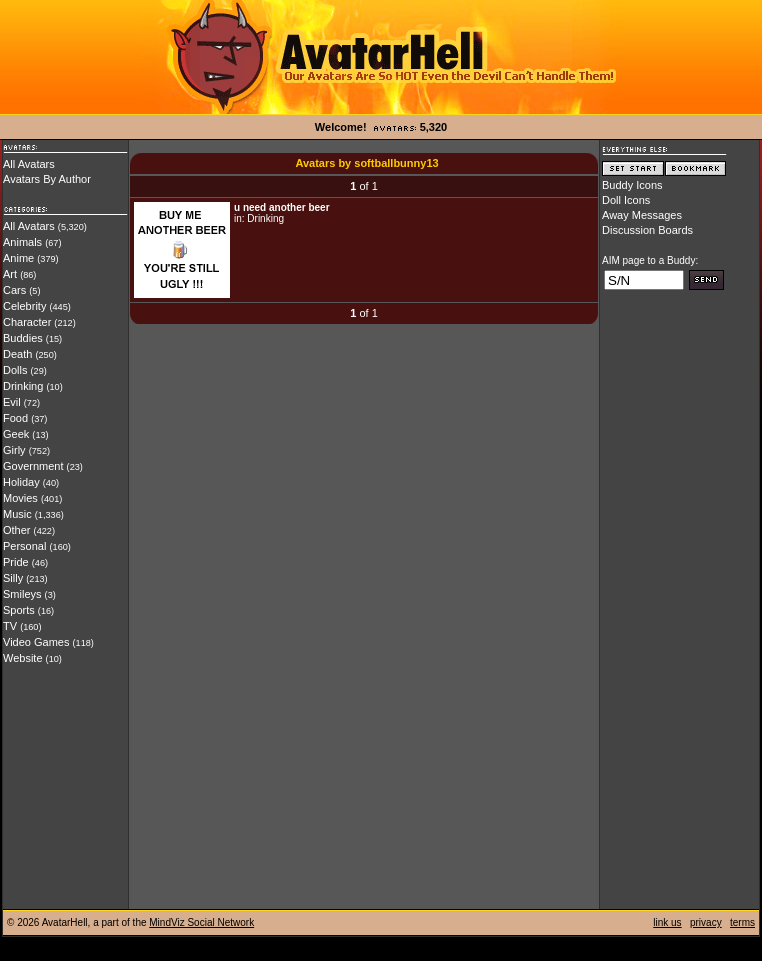 The height and width of the screenshot is (961, 762). I want to click on Anime, so click(18, 258).